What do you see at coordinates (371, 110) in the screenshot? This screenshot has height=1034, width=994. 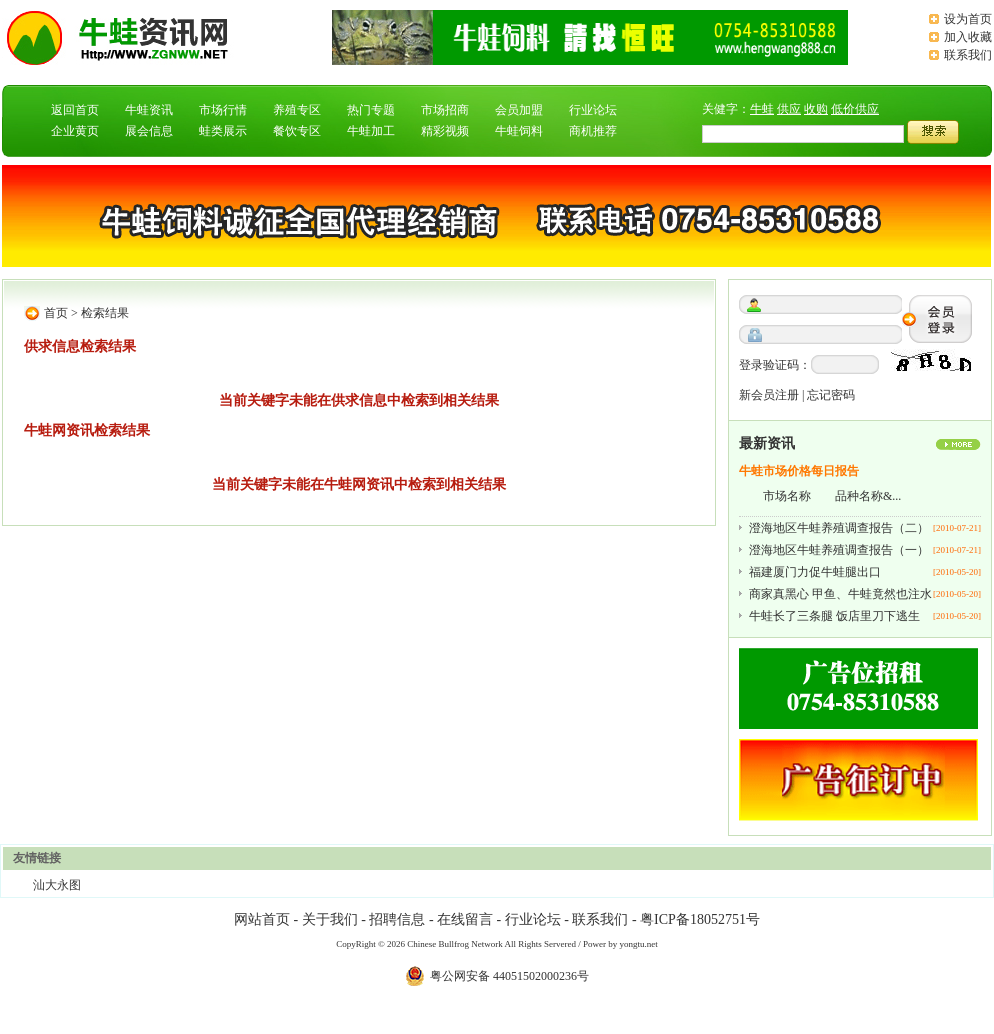 I see `热门专题` at bounding box center [371, 110].